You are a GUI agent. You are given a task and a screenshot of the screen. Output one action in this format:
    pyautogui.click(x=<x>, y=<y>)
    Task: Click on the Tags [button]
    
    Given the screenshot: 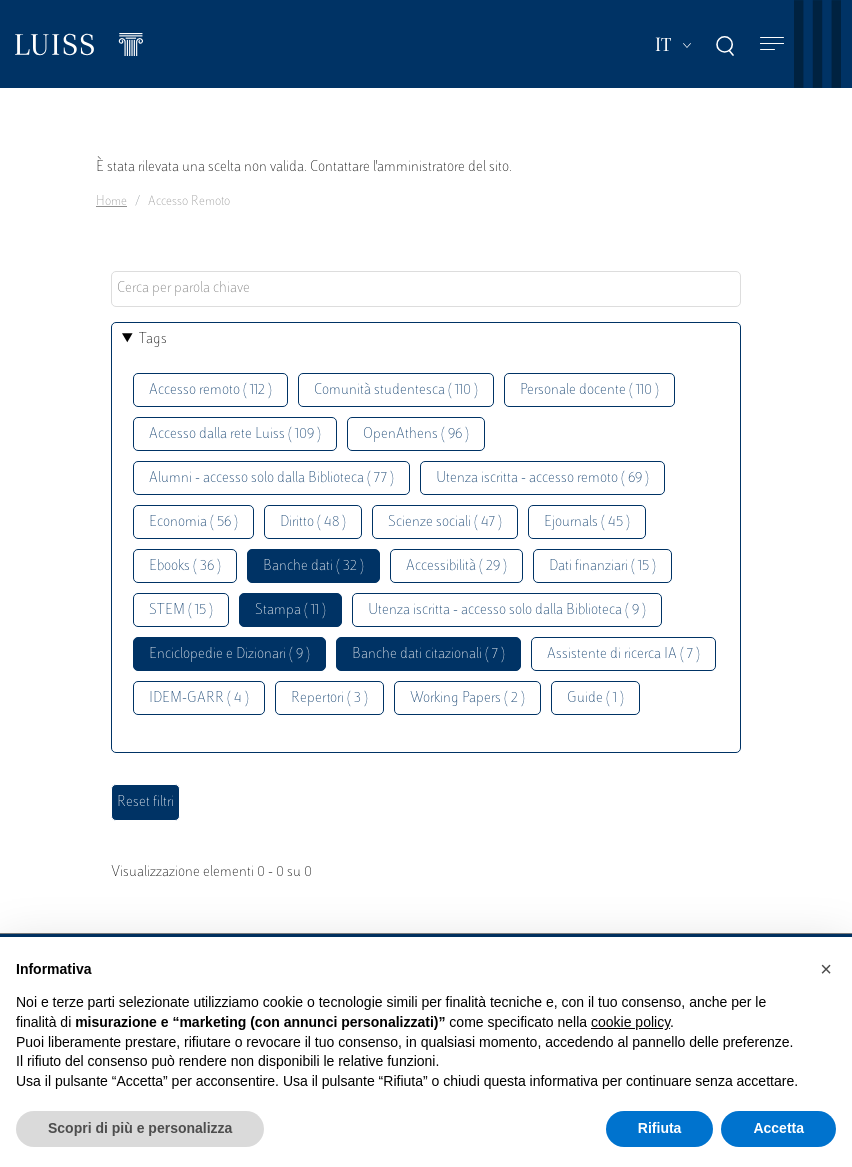 What is the action you would take?
    pyautogui.click(x=153, y=339)
    